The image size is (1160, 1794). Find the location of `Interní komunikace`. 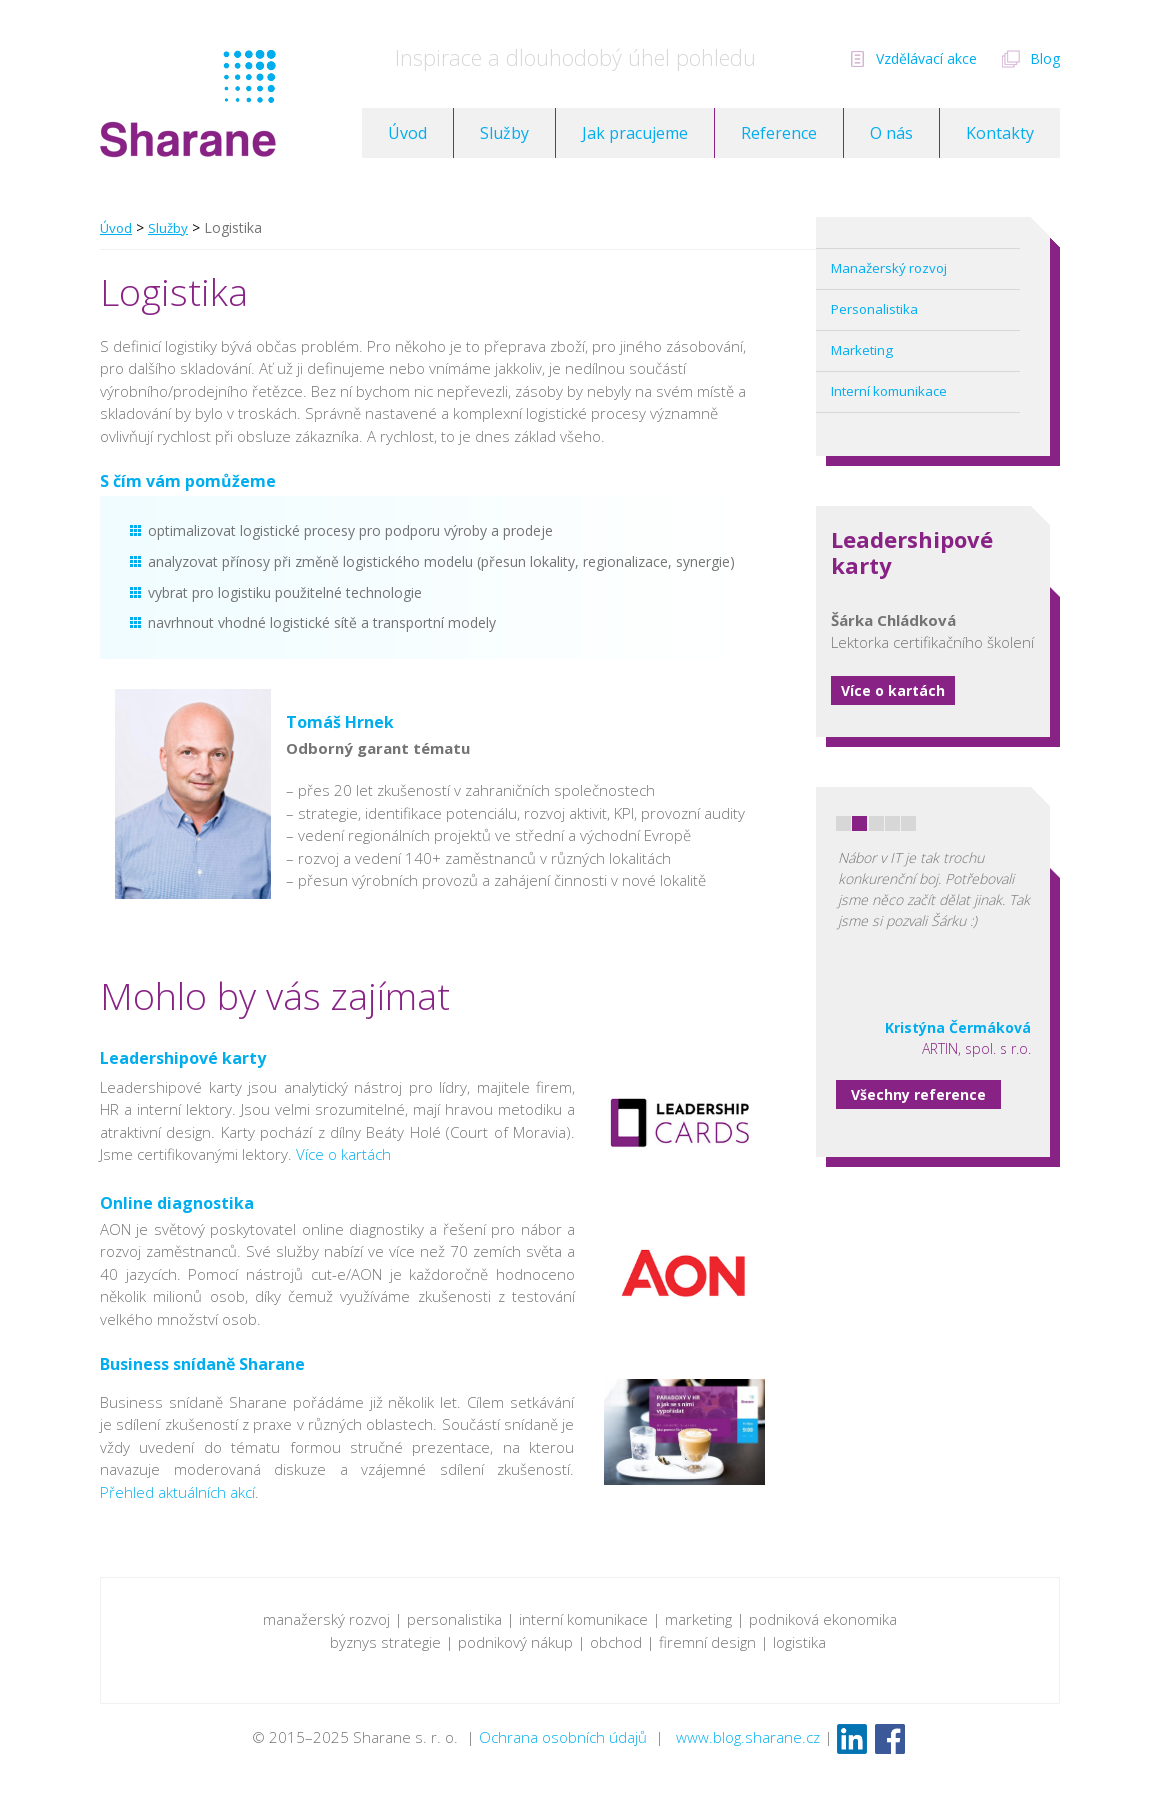

Interní komunikace is located at coordinates (889, 391).